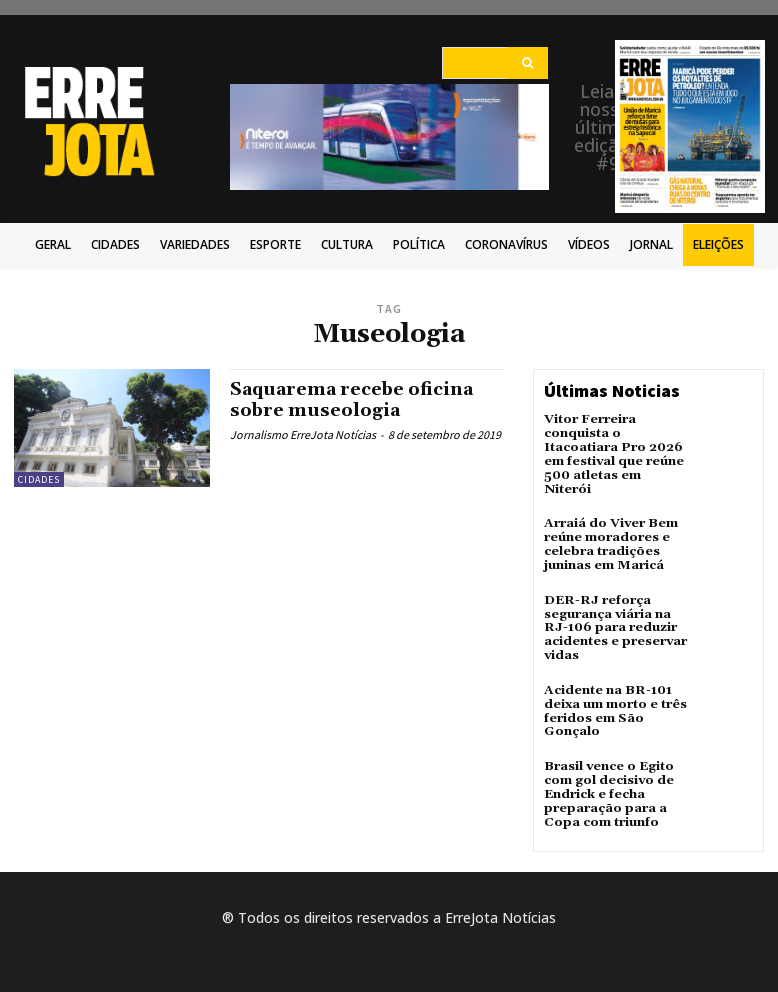  Describe the element at coordinates (608, 768) in the screenshot. I see `Brasil vence o Egito com gol decisivo de Endrick e fecha preparação para a Copa com triunfo` at that location.